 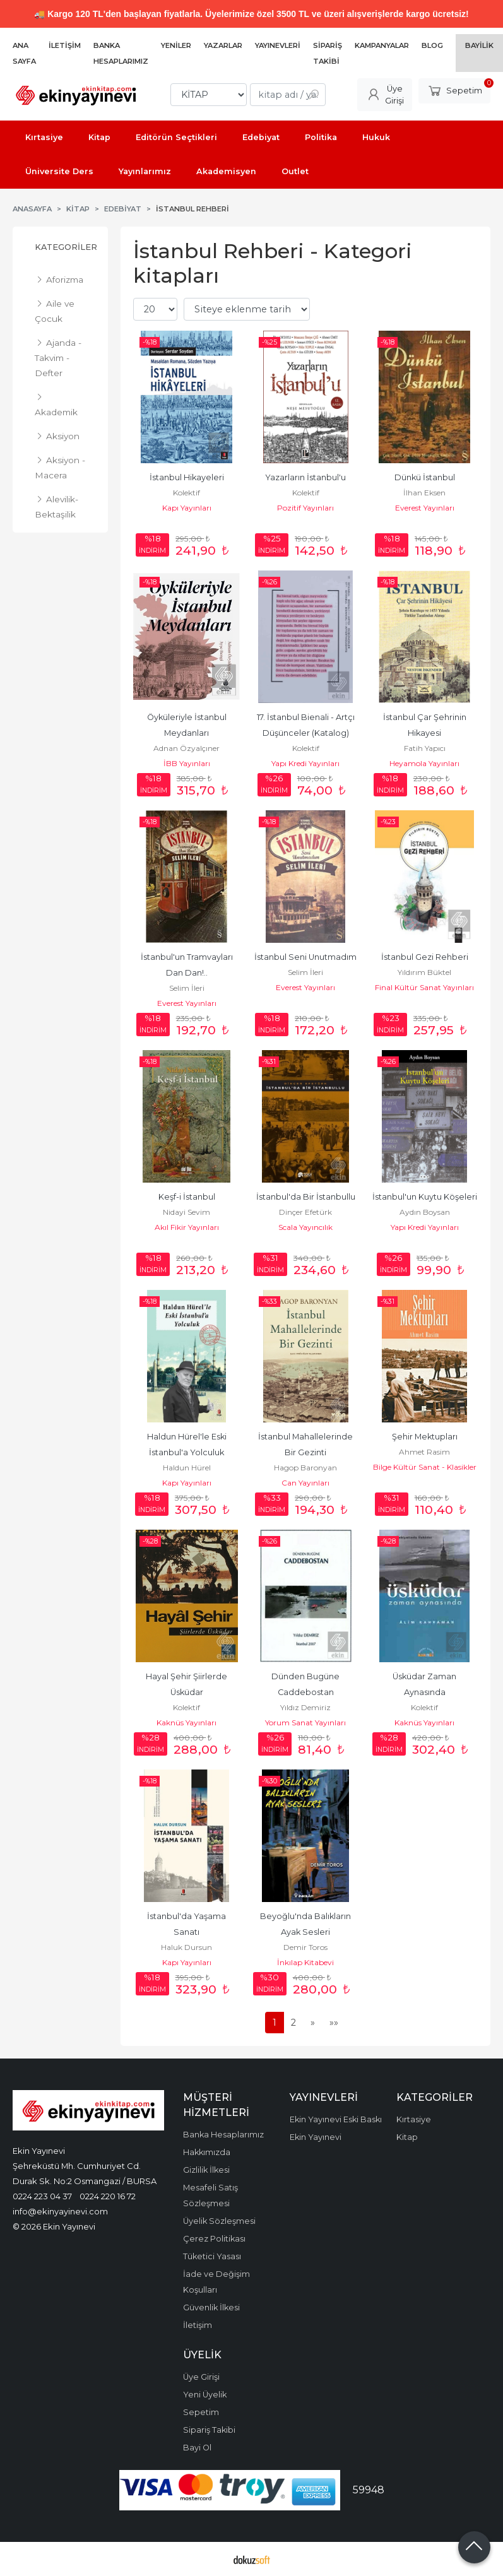 I want to click on İnkılap Kitabevi, so click(x=305, y=1962).